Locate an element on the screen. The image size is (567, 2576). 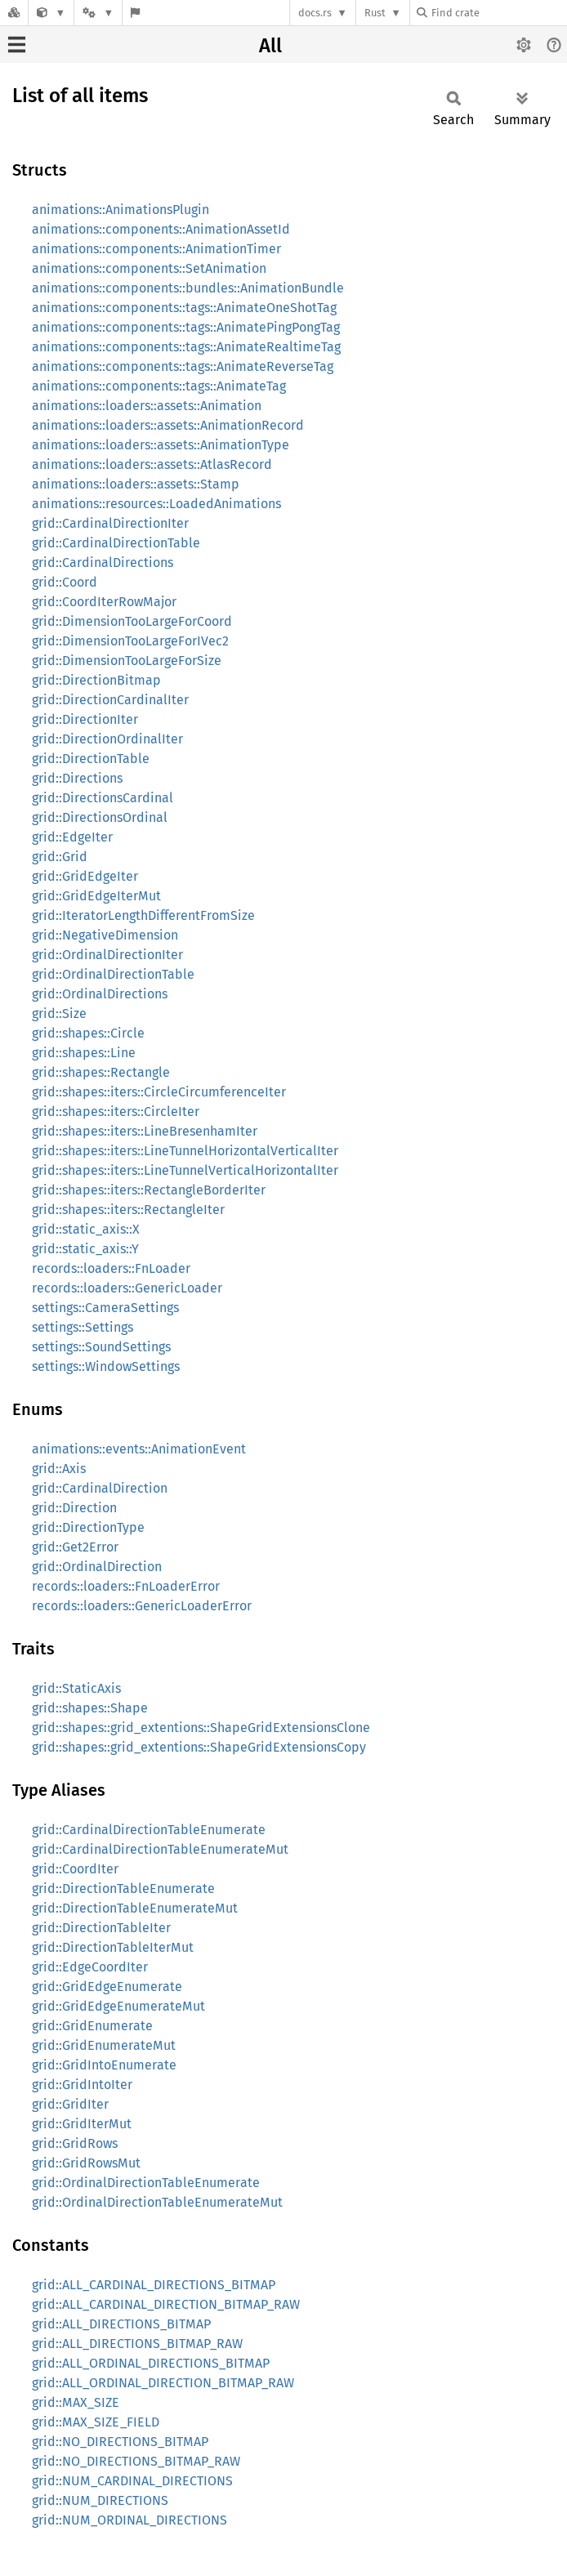
grid::ALL_DIRECTIONS_BITMAP_RAW is located at coordinates (137, 2343).